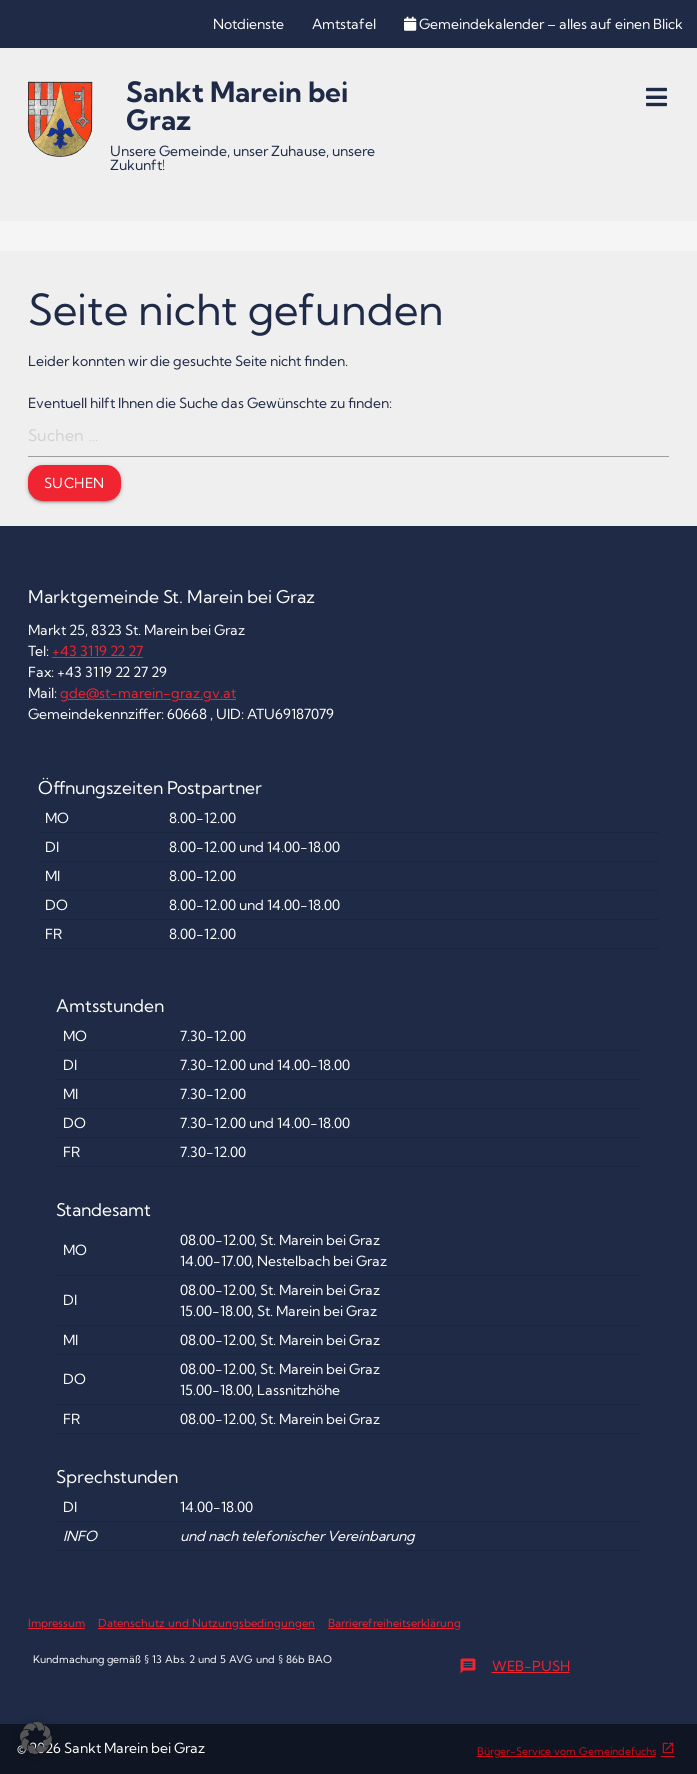 This screenshot has width=697, height=1774. Describe the element at coordinates (148, 693) in the screenshot. I see `gde@st-marein-graz.gv.at` at that location.